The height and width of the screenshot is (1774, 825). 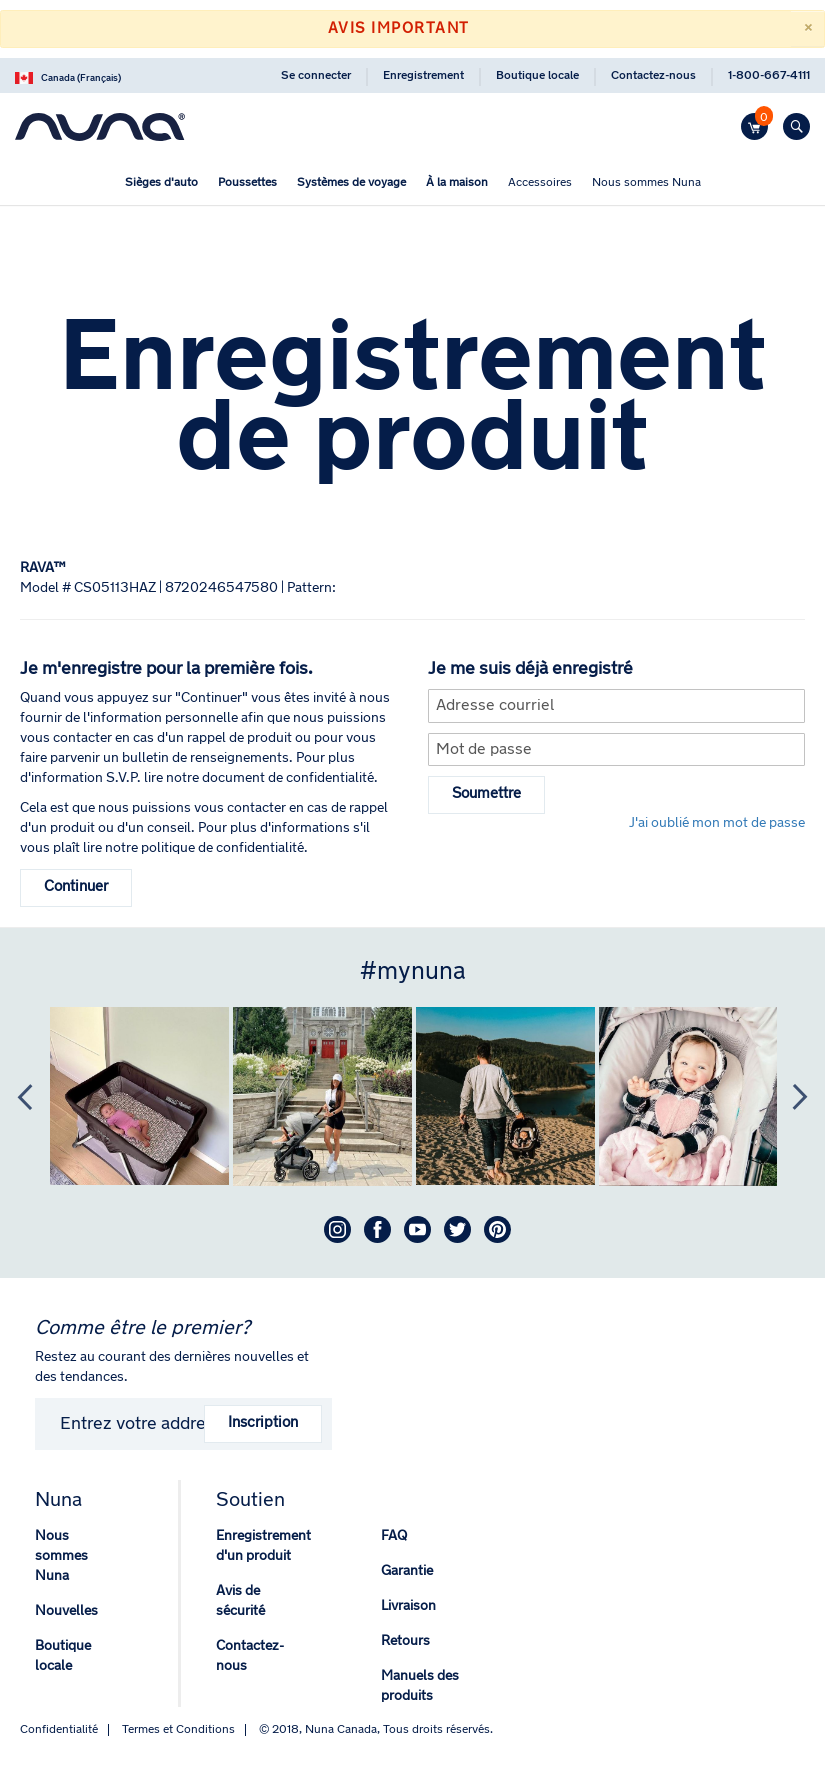 I want to click on Contactez-nous, so click(x=653, y=76).